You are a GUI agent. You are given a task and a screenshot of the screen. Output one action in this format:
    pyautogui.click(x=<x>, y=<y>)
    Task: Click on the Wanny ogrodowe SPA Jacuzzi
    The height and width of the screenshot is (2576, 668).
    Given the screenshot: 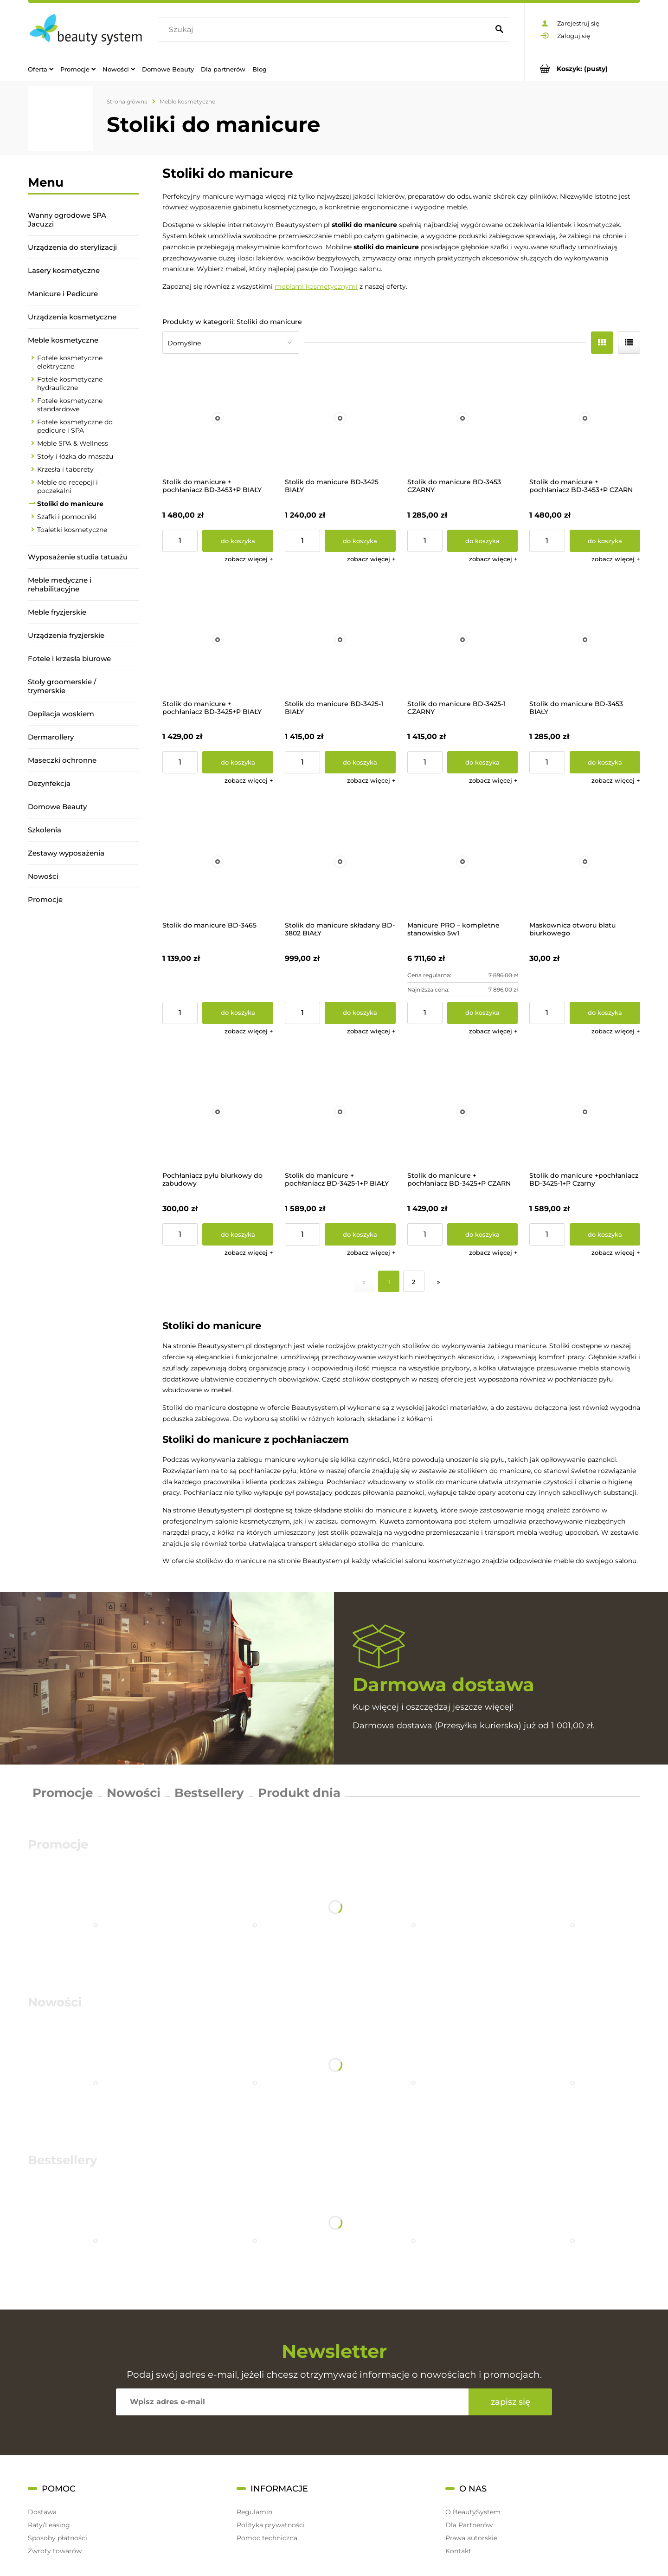 What is the action you would take?
    pyautogui.click(x=67, y=219)
    